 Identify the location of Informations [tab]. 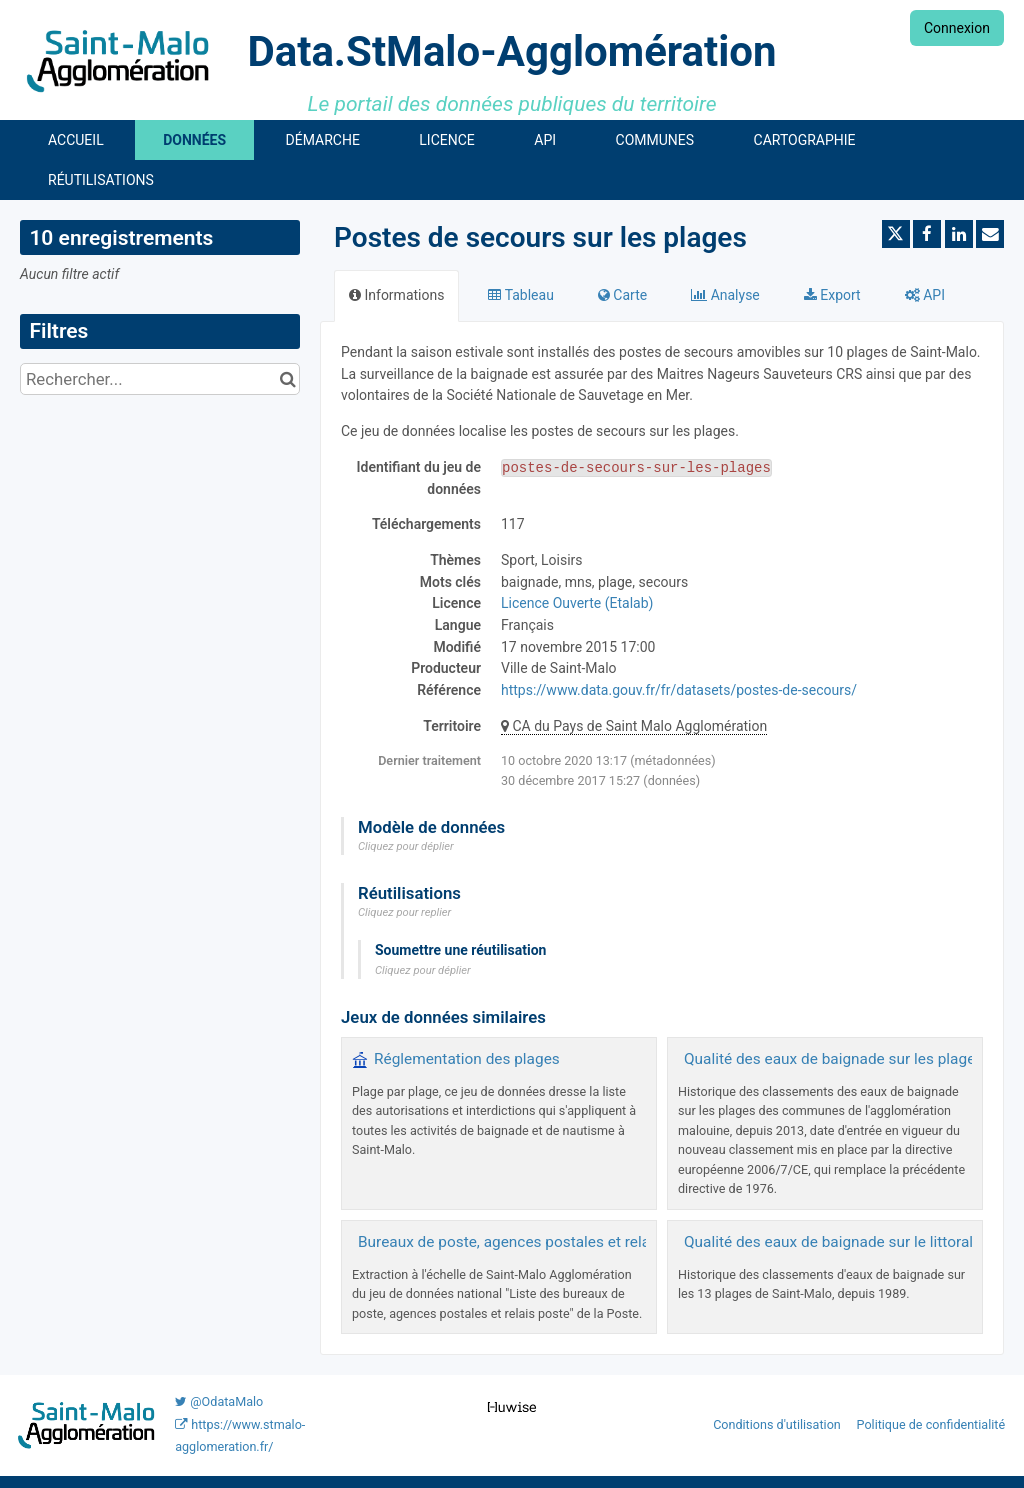
(396, 295).